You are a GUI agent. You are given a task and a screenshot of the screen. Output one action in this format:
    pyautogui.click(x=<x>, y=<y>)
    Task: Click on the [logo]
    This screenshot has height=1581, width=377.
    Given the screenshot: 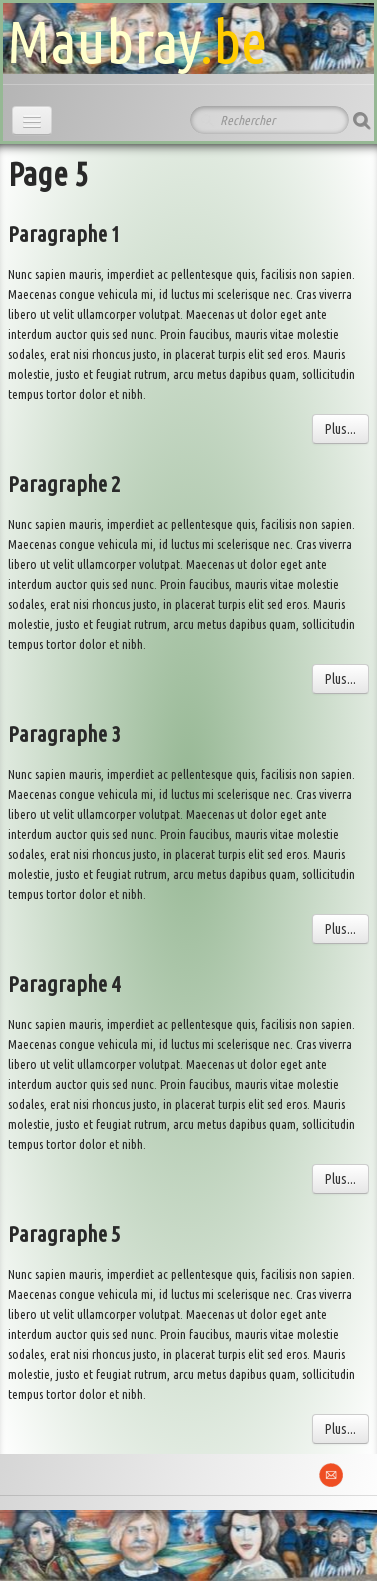 What is the action you would take?
    pyautogui.click(x=137, y=36)
    